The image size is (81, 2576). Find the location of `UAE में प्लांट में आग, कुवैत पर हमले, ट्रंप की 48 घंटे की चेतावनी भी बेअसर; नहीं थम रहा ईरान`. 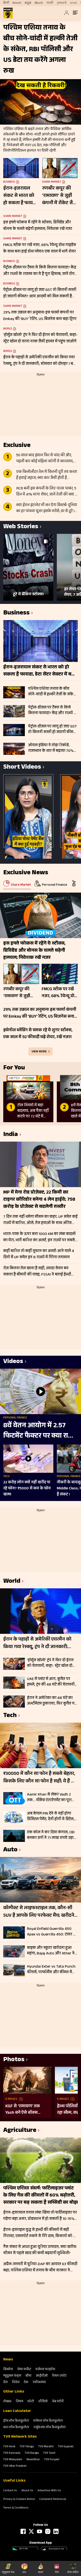

UAE में प्लांट में आग, कुवैत पर हमले, ट्रंप की 48 घंटे की चेतावनी भी बेअसर; नहीं थम रहा ईरान is located at coordinates (51, 1682).